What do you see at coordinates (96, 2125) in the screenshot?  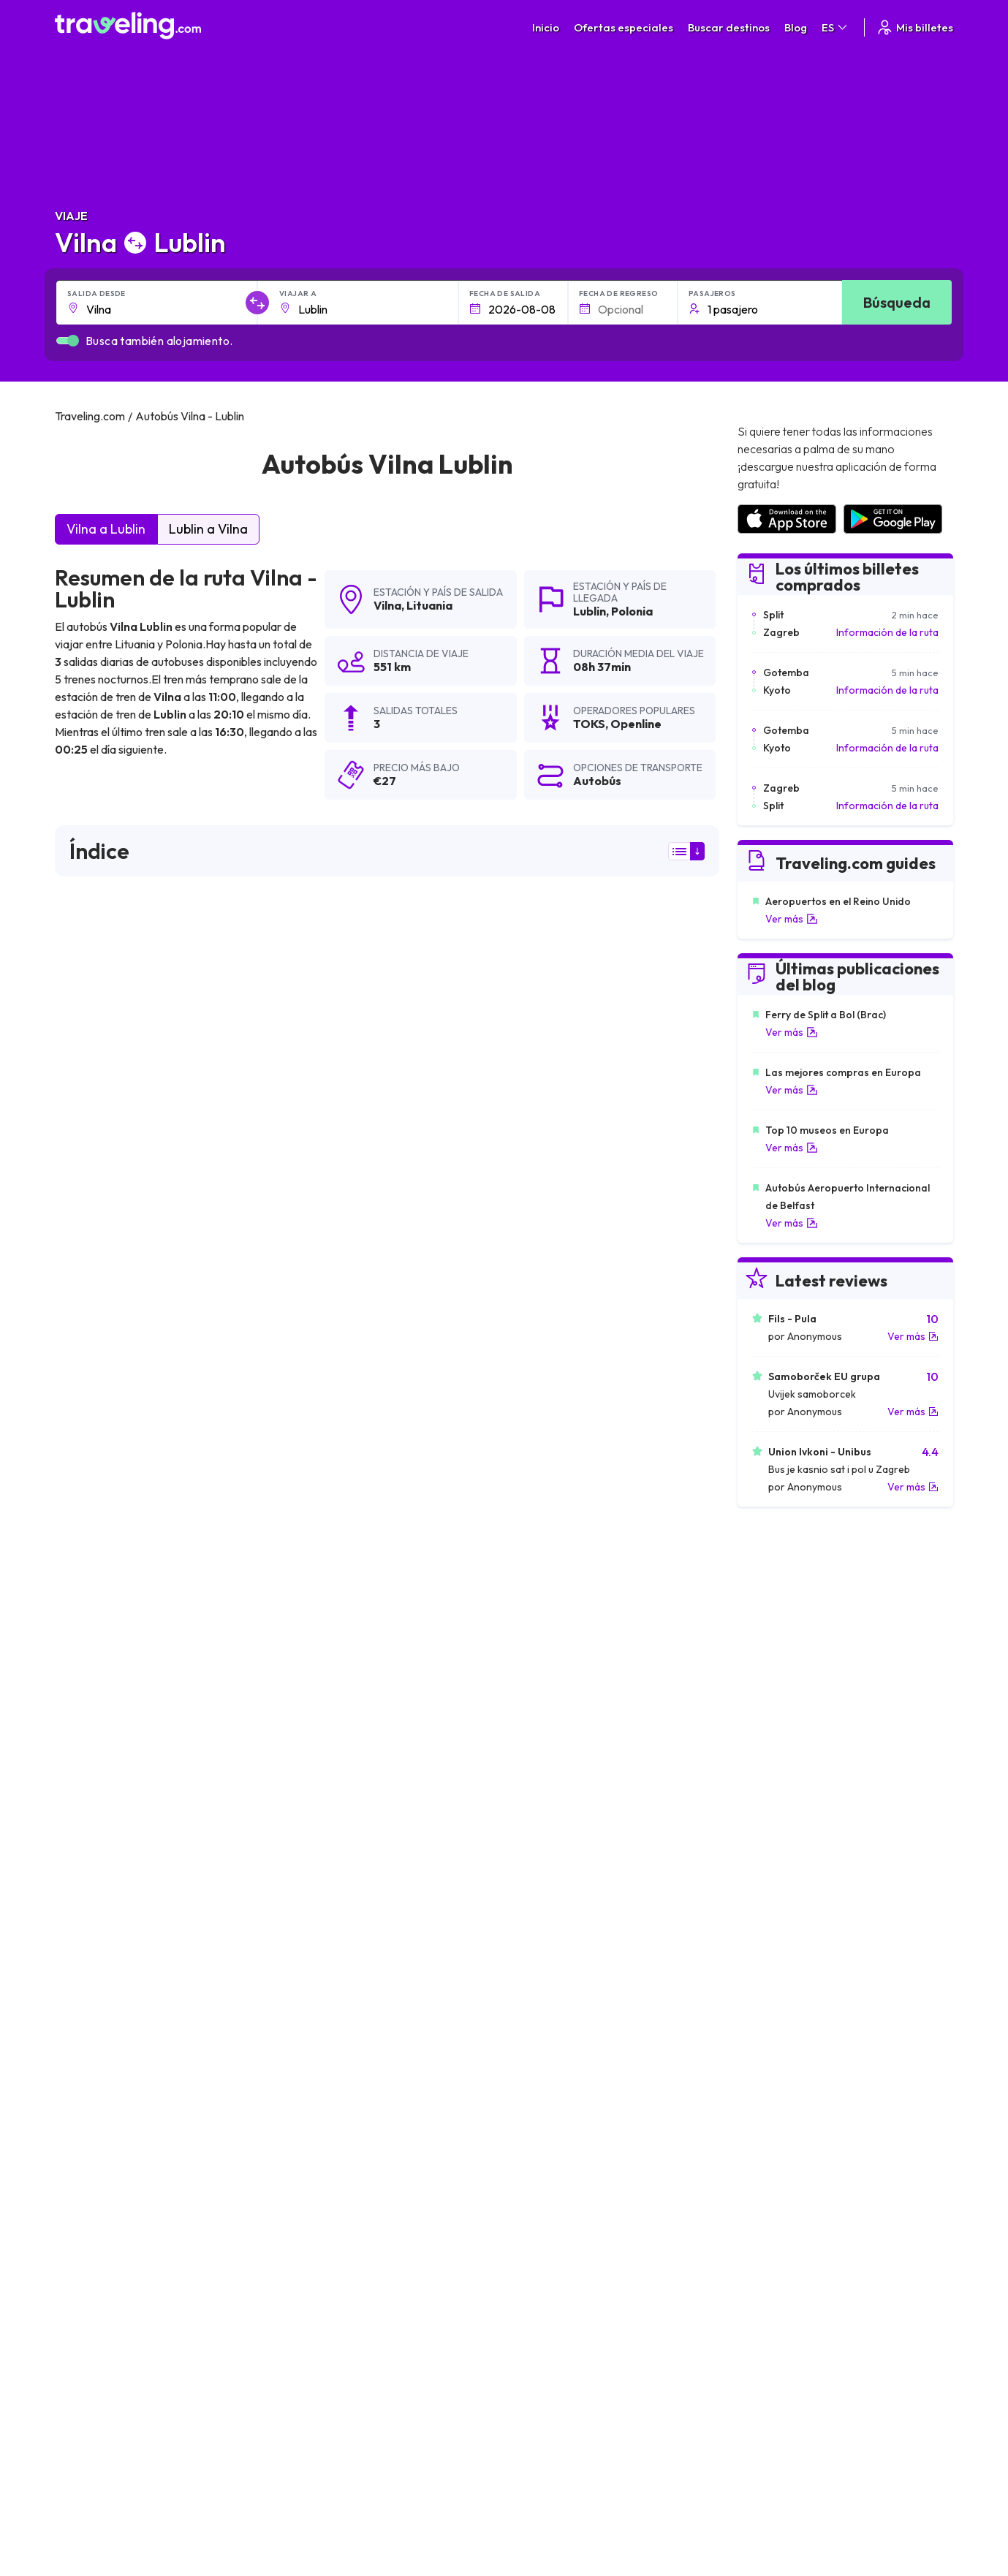 I see `Vilna Budapest` at bounding box center [96, 2125].